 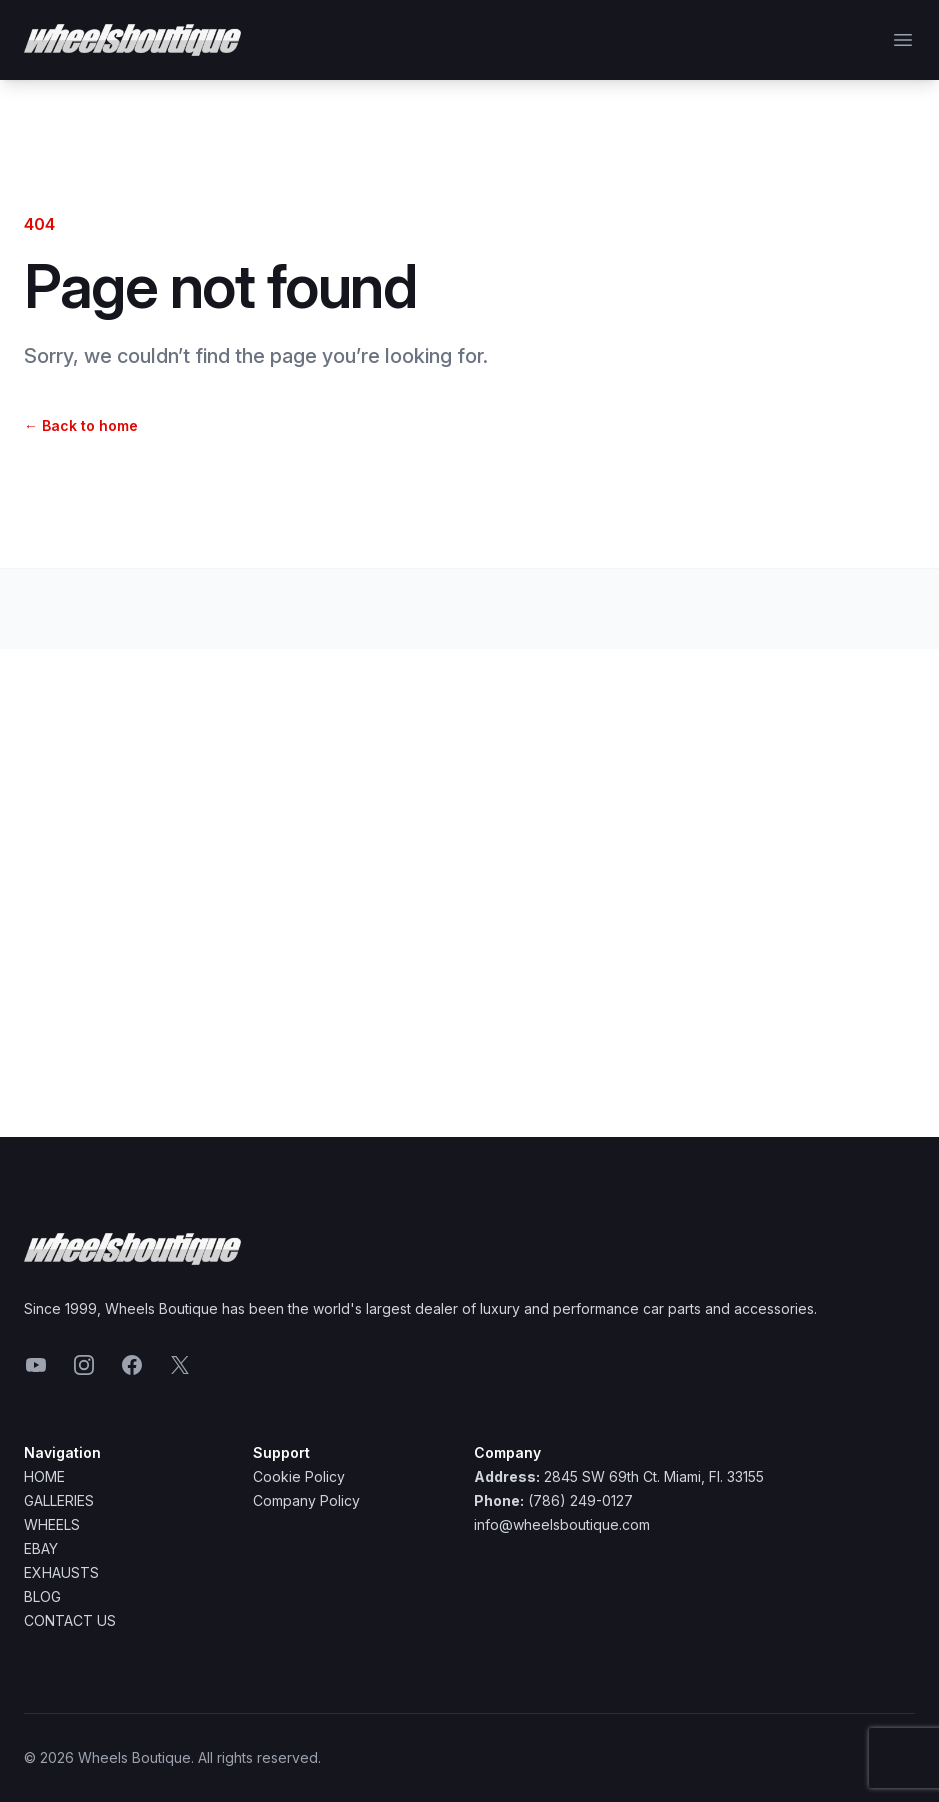 What do you see at coordinates (70, 1620) in the screenshot?
I see `Contact Us` at bounding box center [70, 1620].